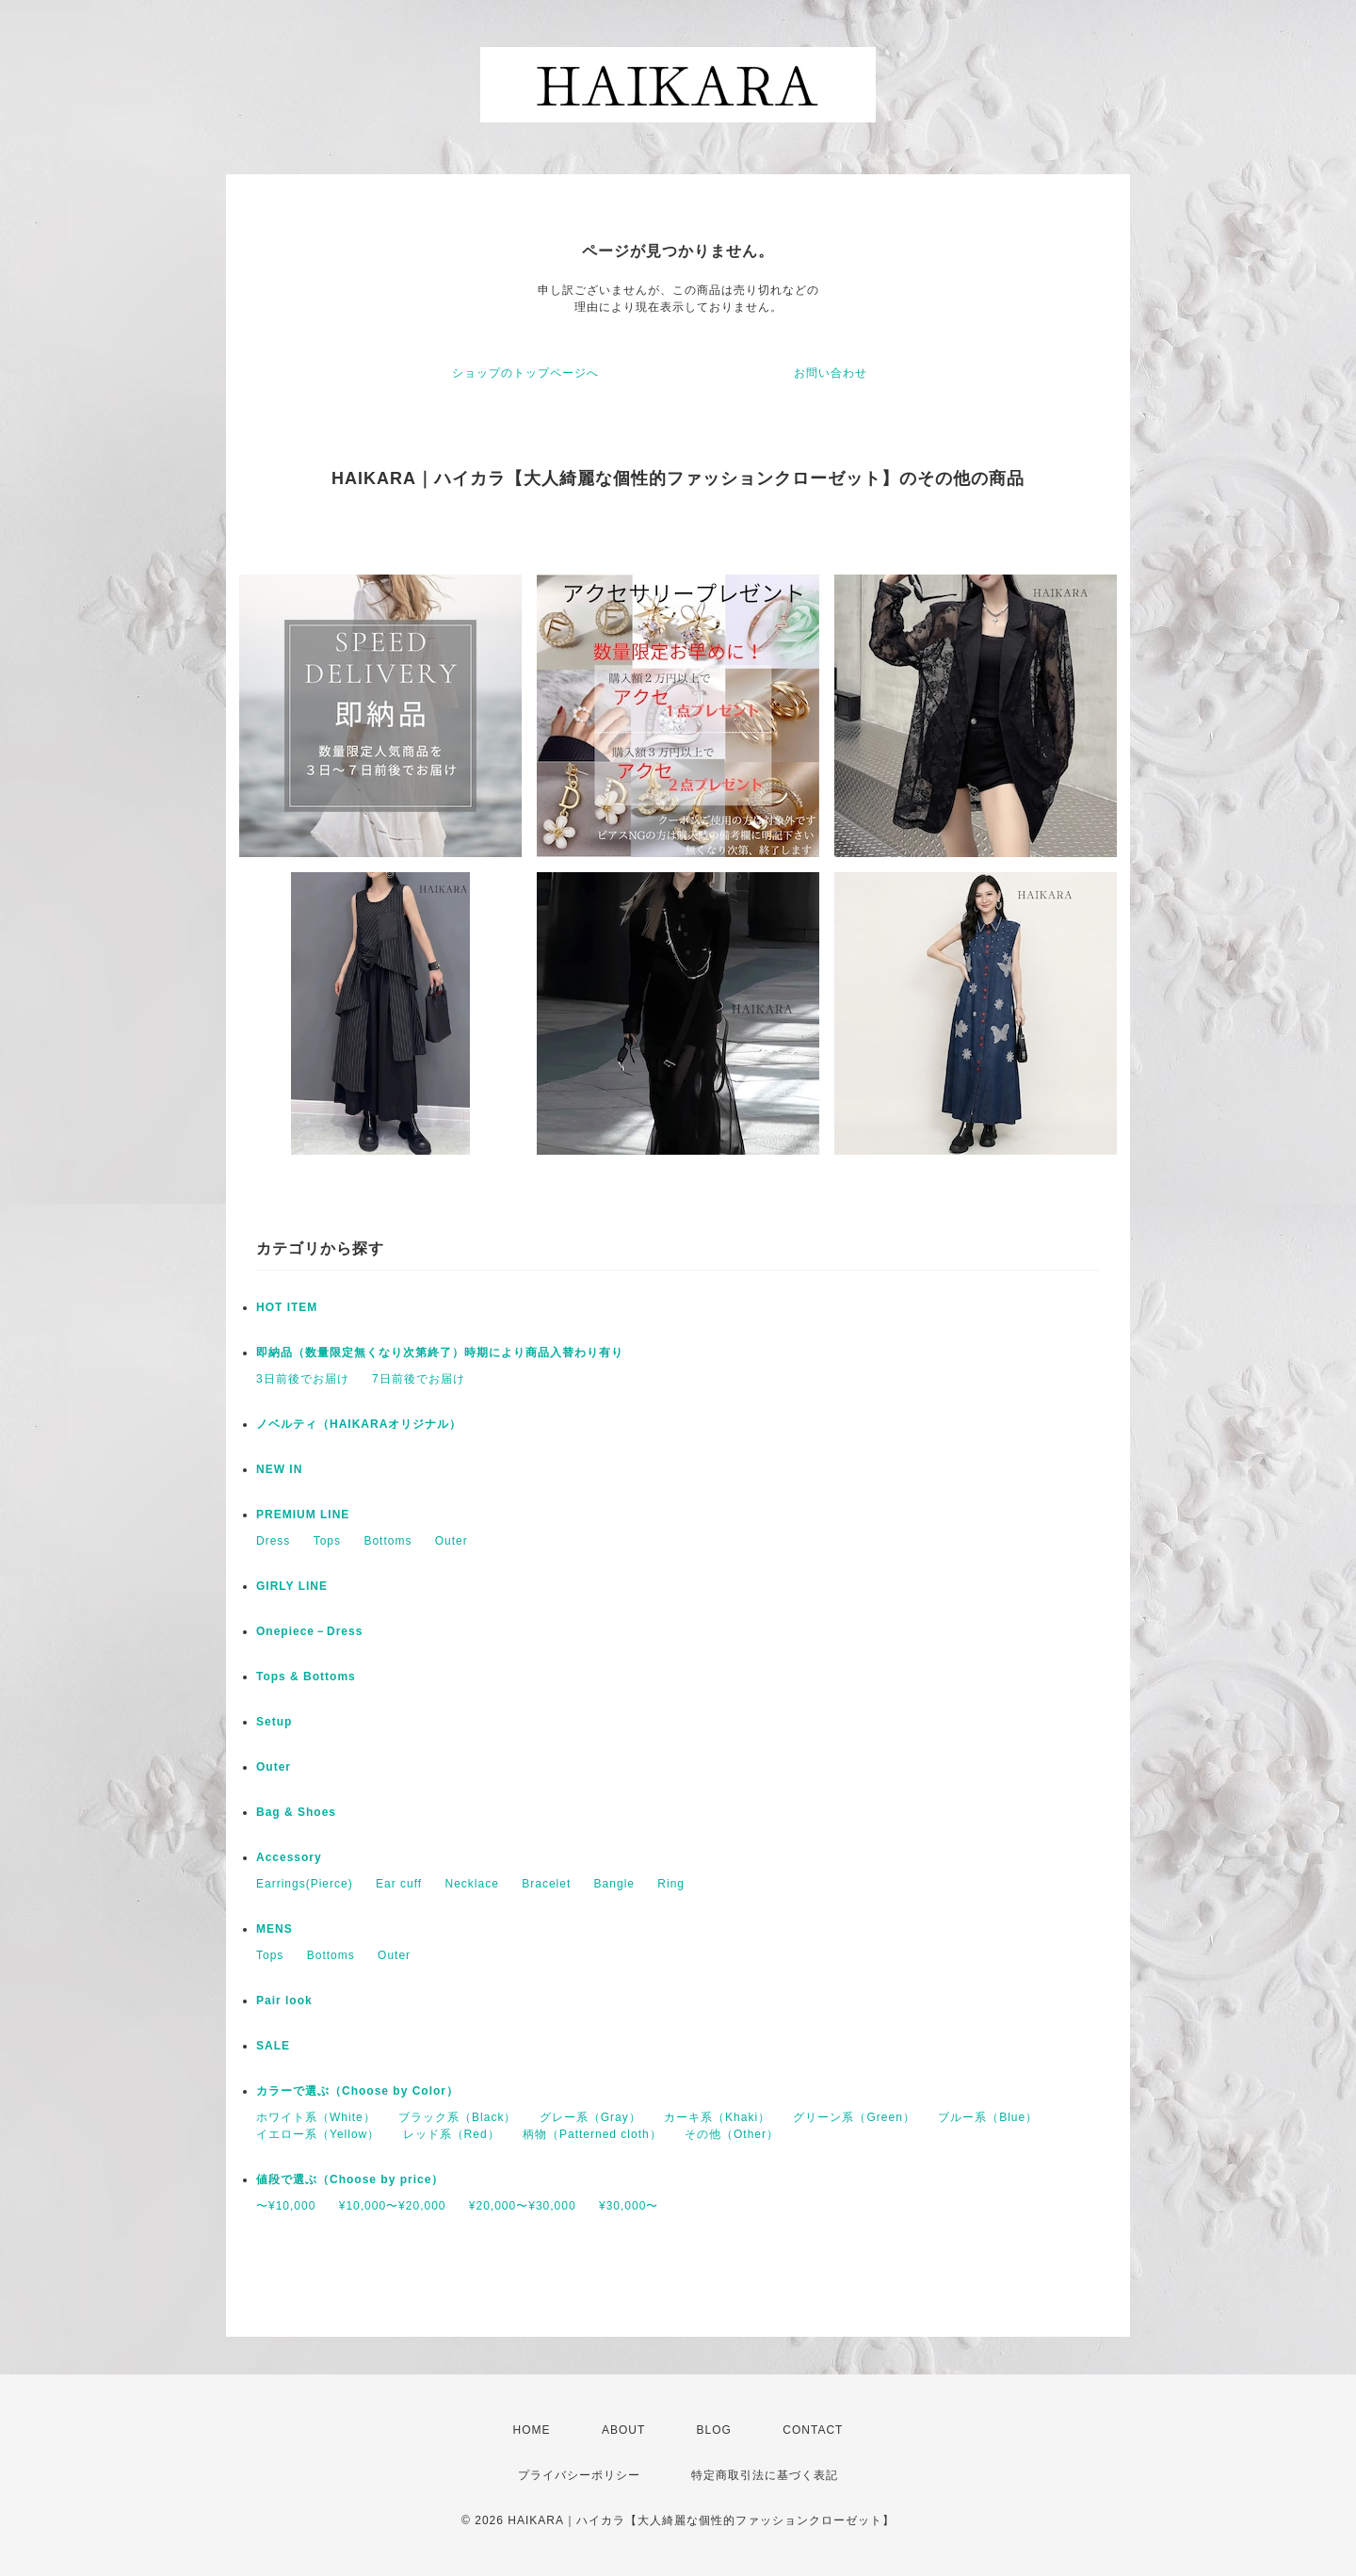 The height and width of the screenshot is (2576, 1356). Describe the element at coordinates (296, 1812) in the screenshot. I see `Bag & Shoes` at that location.